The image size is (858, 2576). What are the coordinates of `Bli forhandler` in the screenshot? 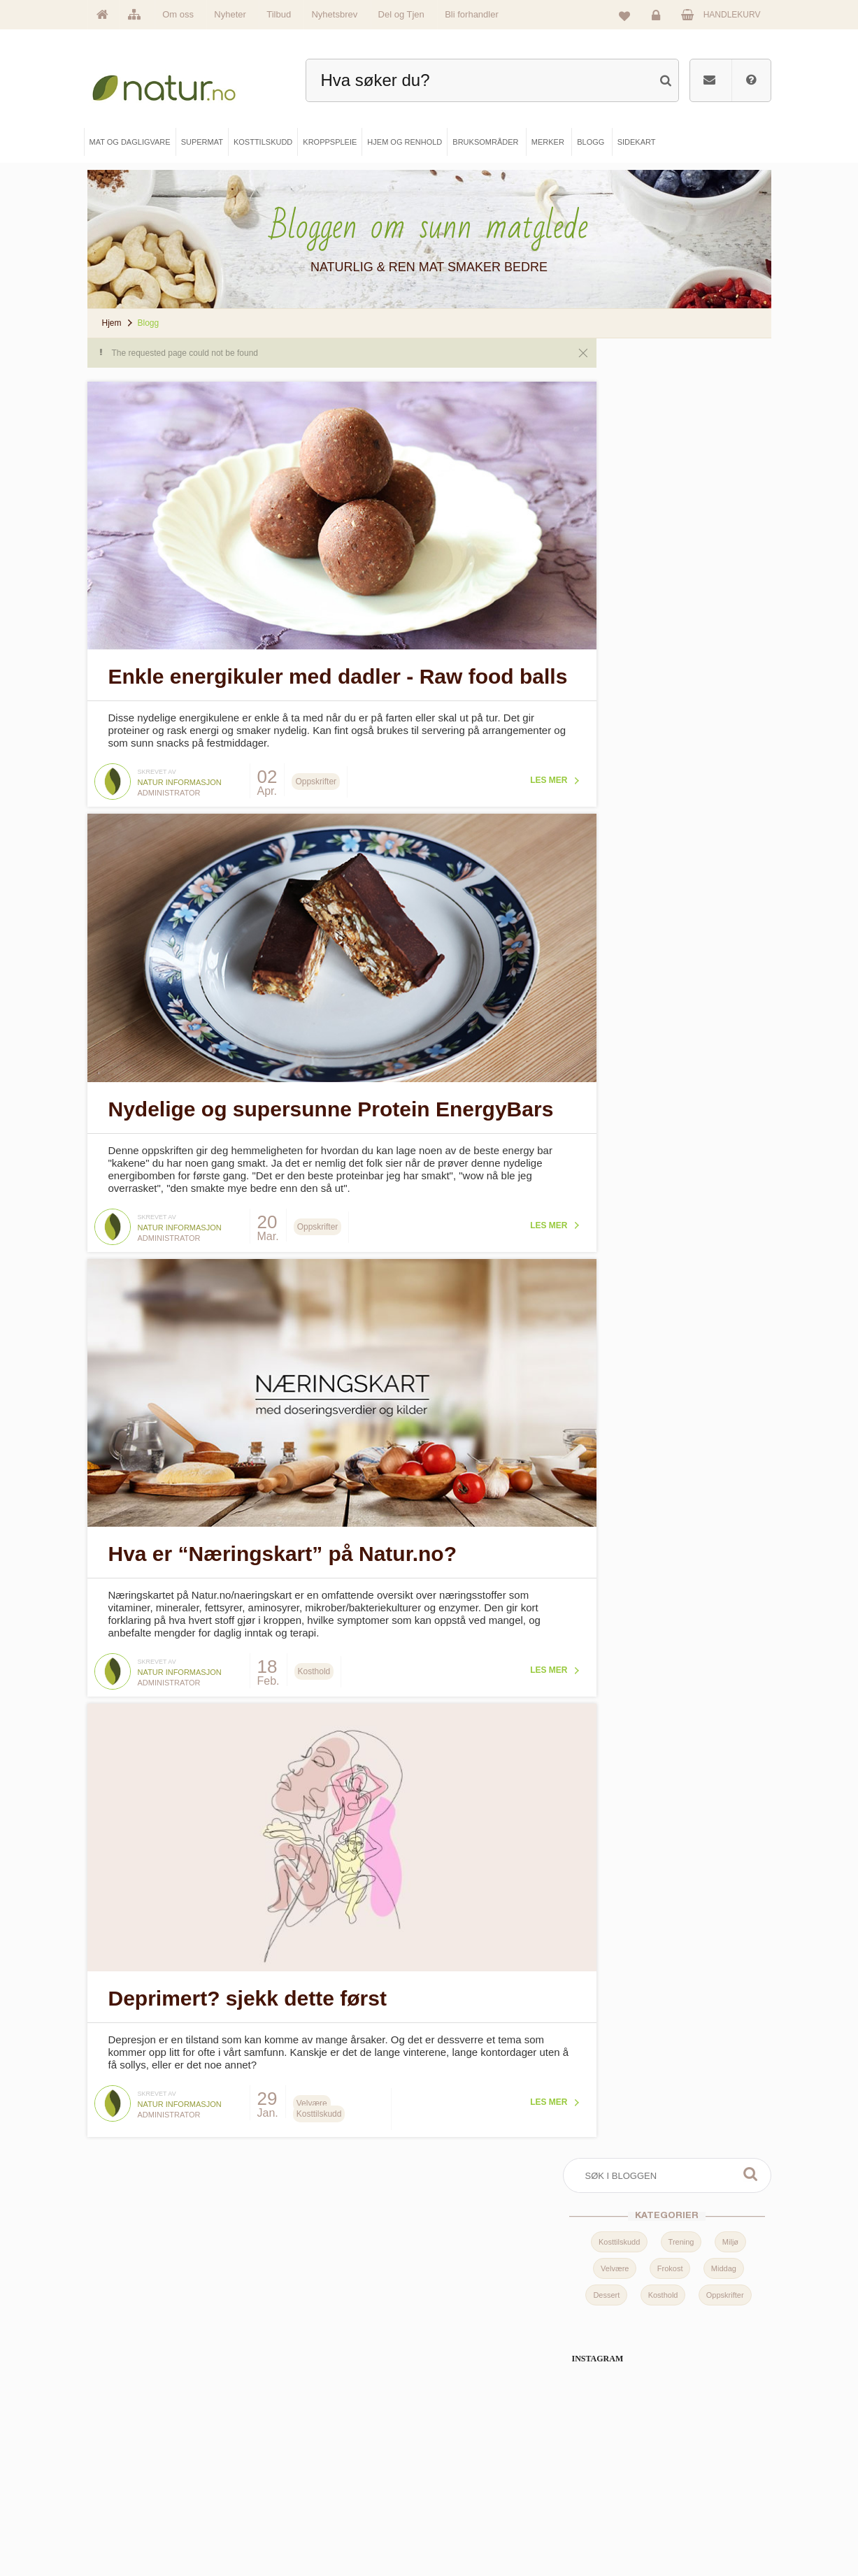 It's located at (472, 14).